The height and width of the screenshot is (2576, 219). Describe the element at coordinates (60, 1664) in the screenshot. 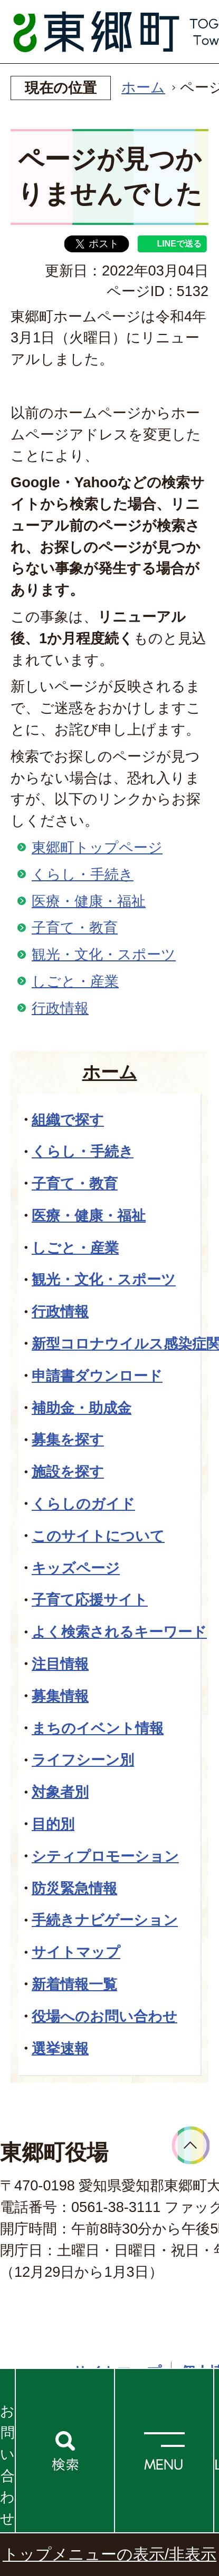

I see `注目情報` at that location.